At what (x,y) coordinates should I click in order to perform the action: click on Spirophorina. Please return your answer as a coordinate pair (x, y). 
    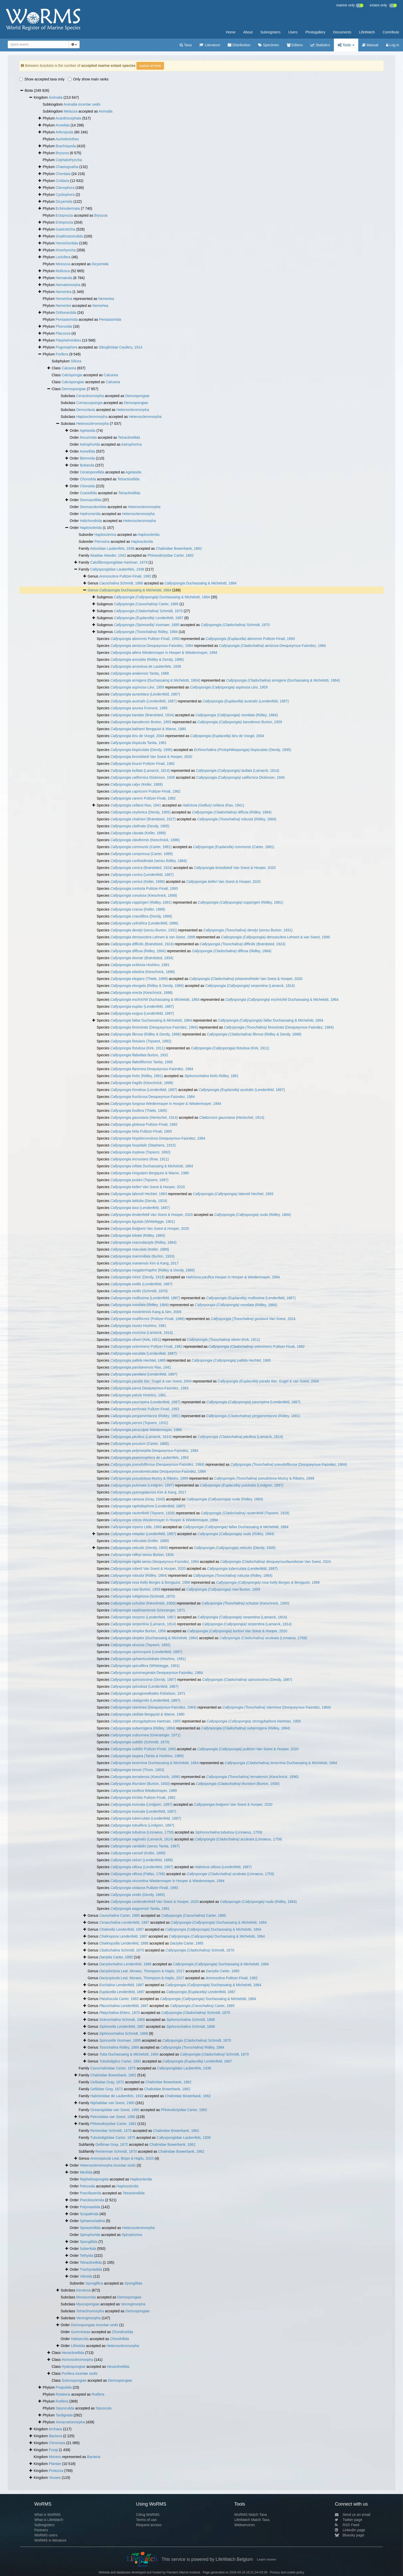
    Looking at the image, I should click on (132, 2235).